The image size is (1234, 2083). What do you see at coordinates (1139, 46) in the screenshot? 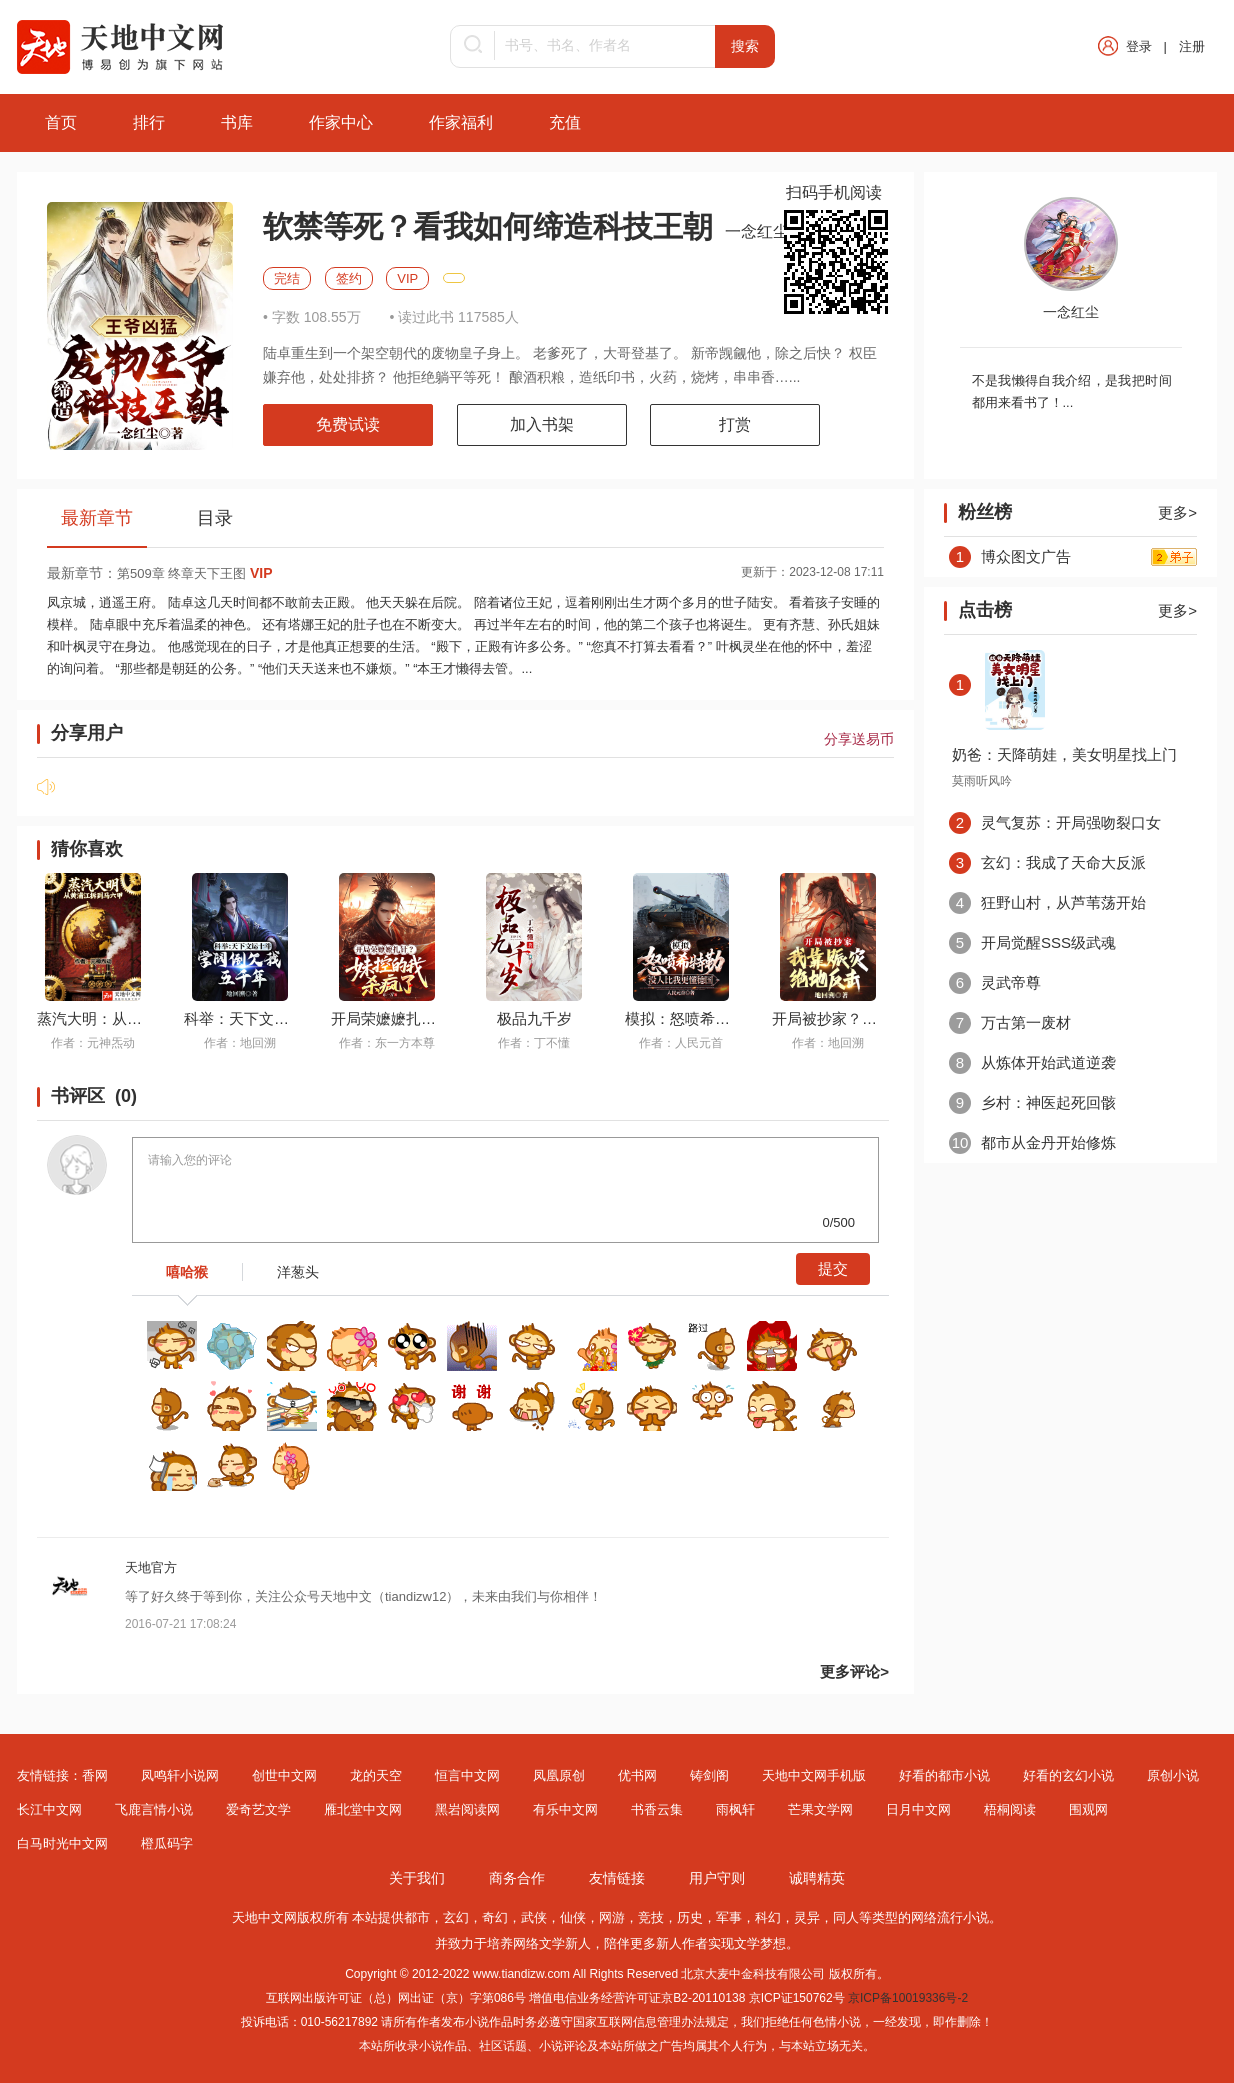
I see `登录` at bounding box center [1139, 46].